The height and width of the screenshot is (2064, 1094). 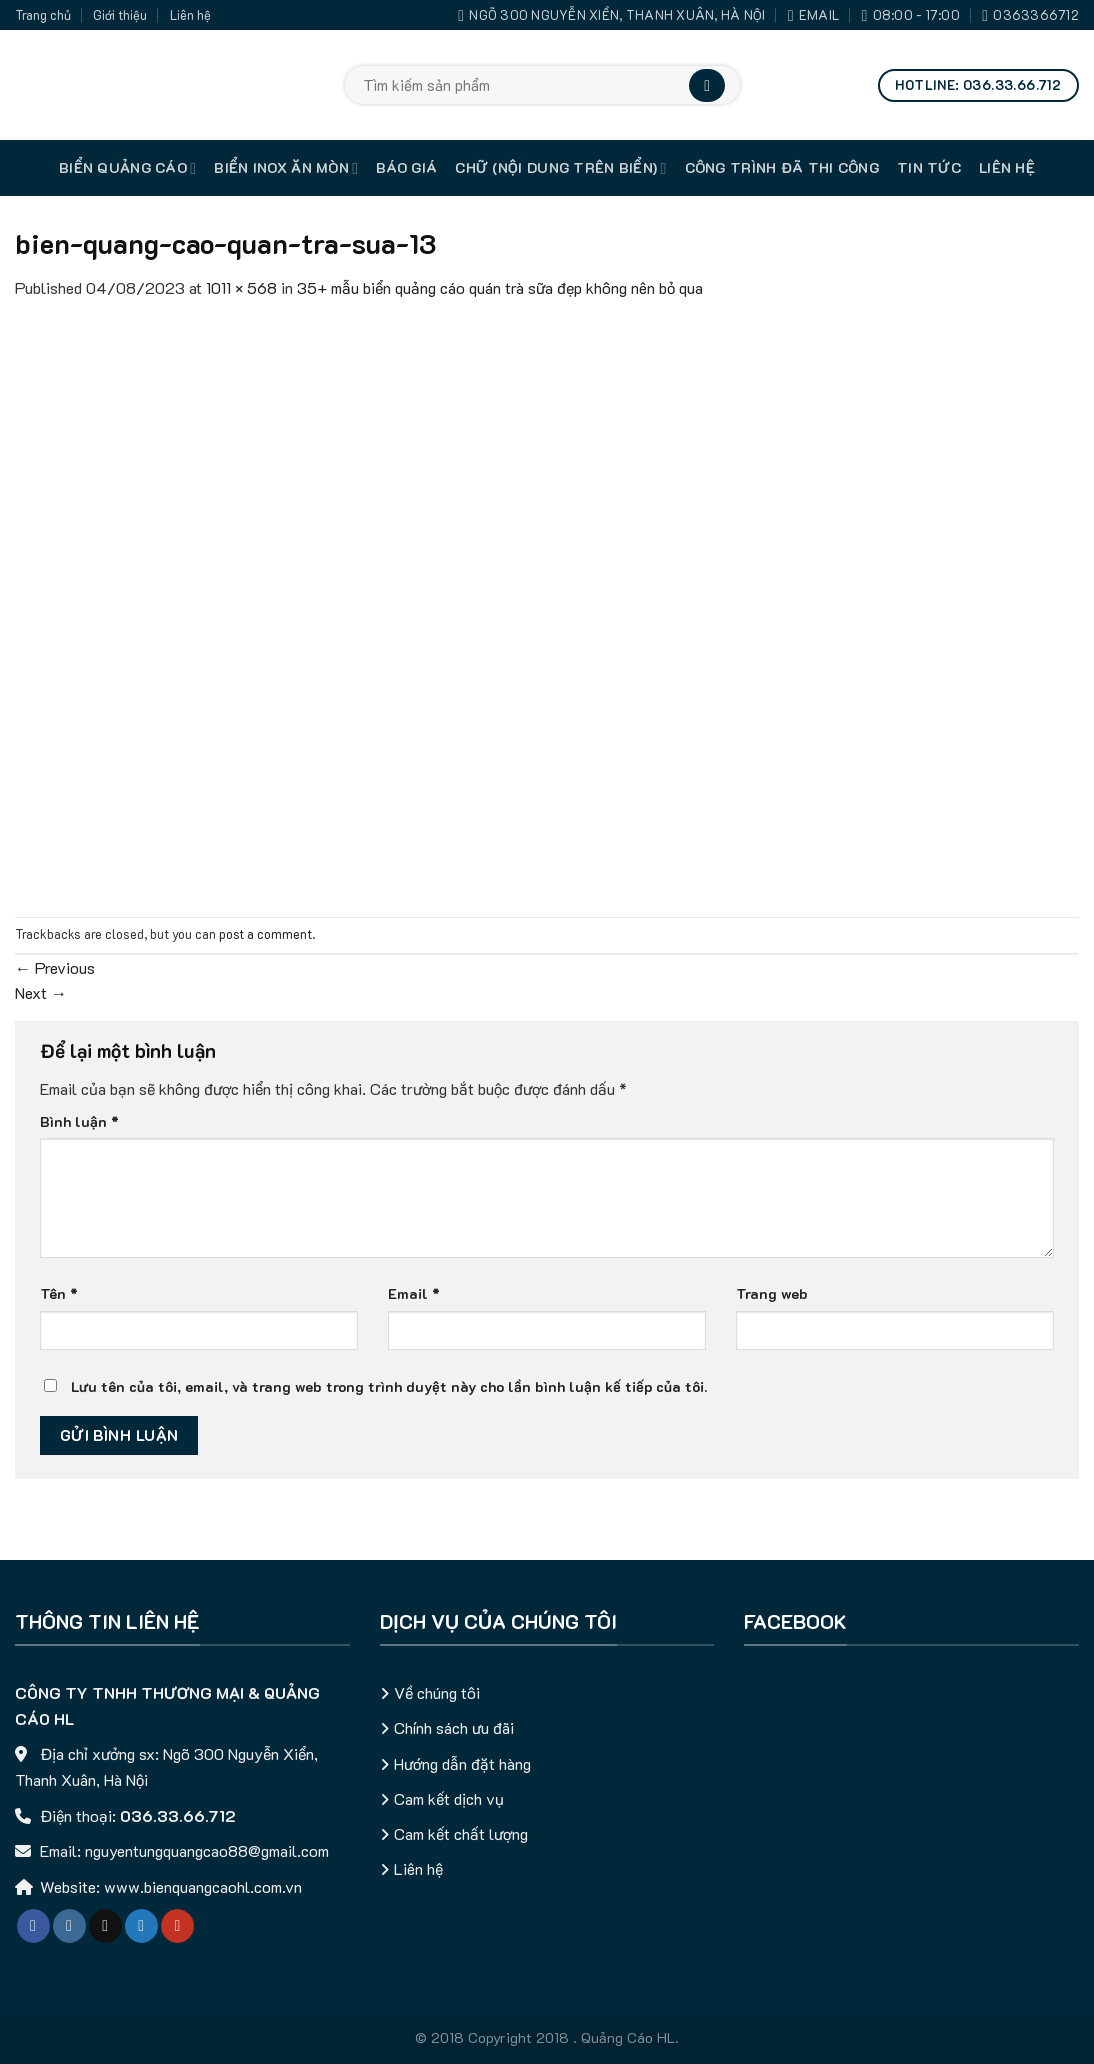 I want to click on Tên, so click(x=59, y=1293).